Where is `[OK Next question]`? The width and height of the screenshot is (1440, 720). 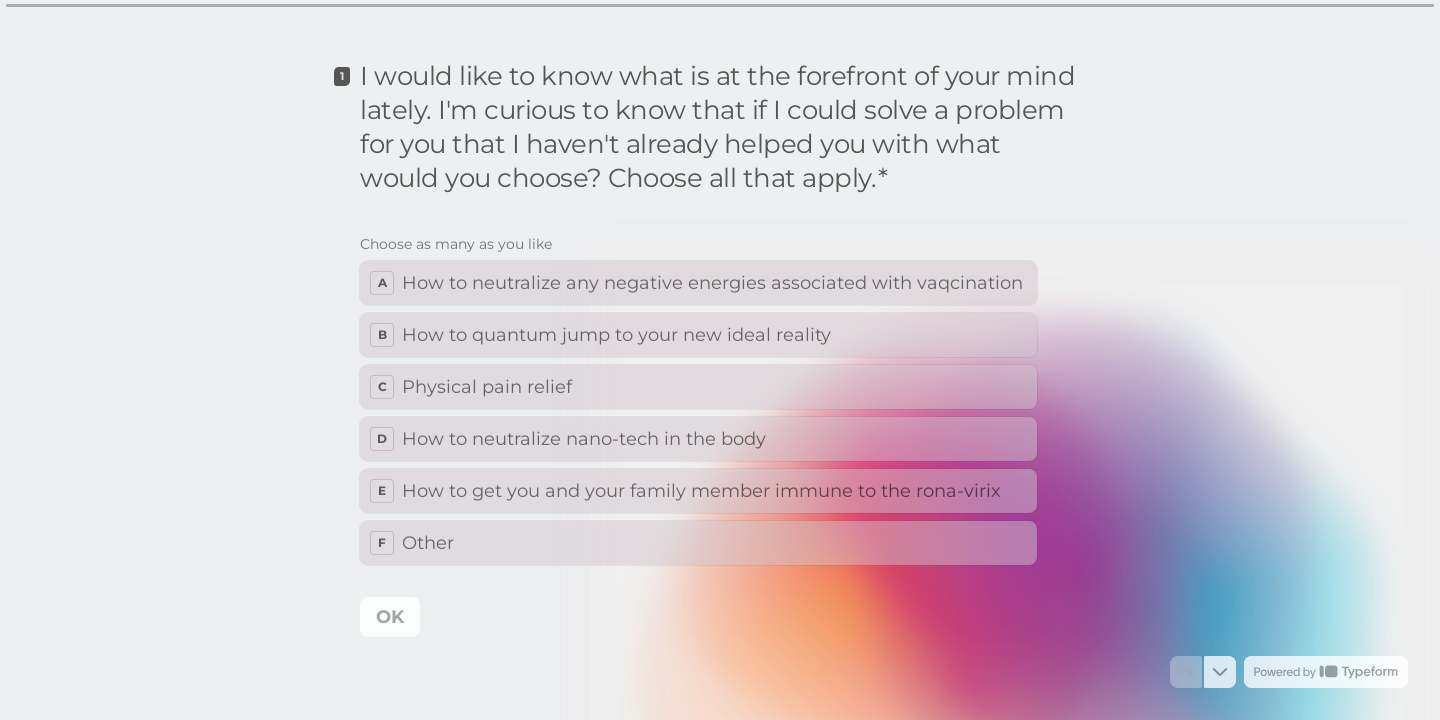 [OK Next question] is located at coordinates (390, 617).